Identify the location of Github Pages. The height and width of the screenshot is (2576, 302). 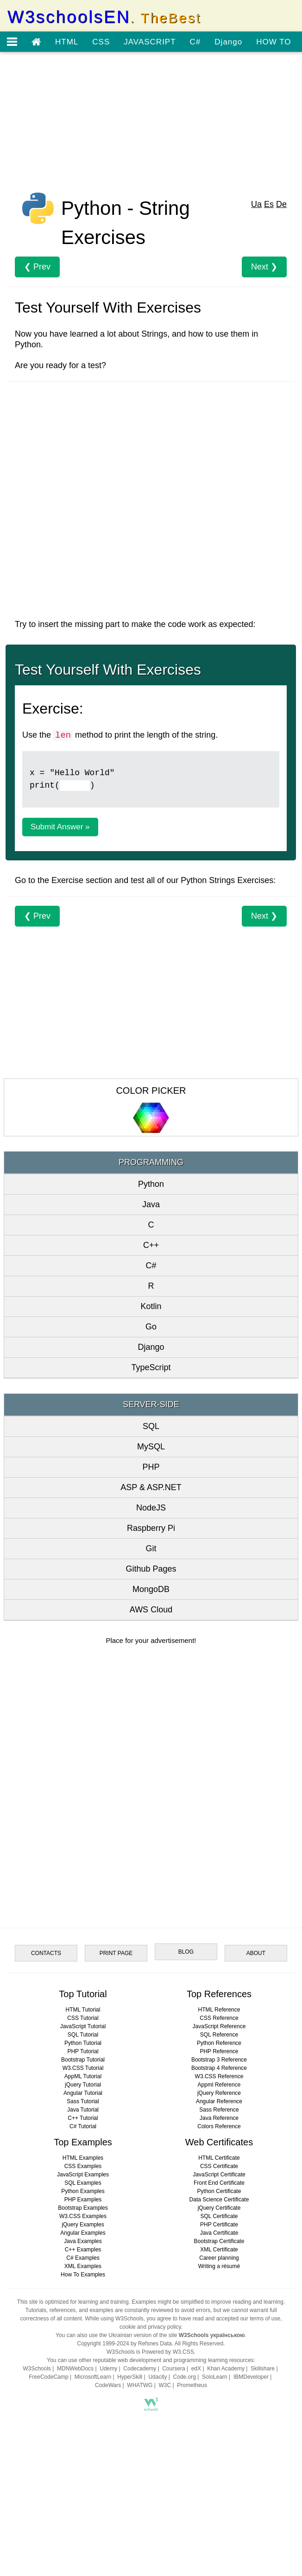
(151, 1568).